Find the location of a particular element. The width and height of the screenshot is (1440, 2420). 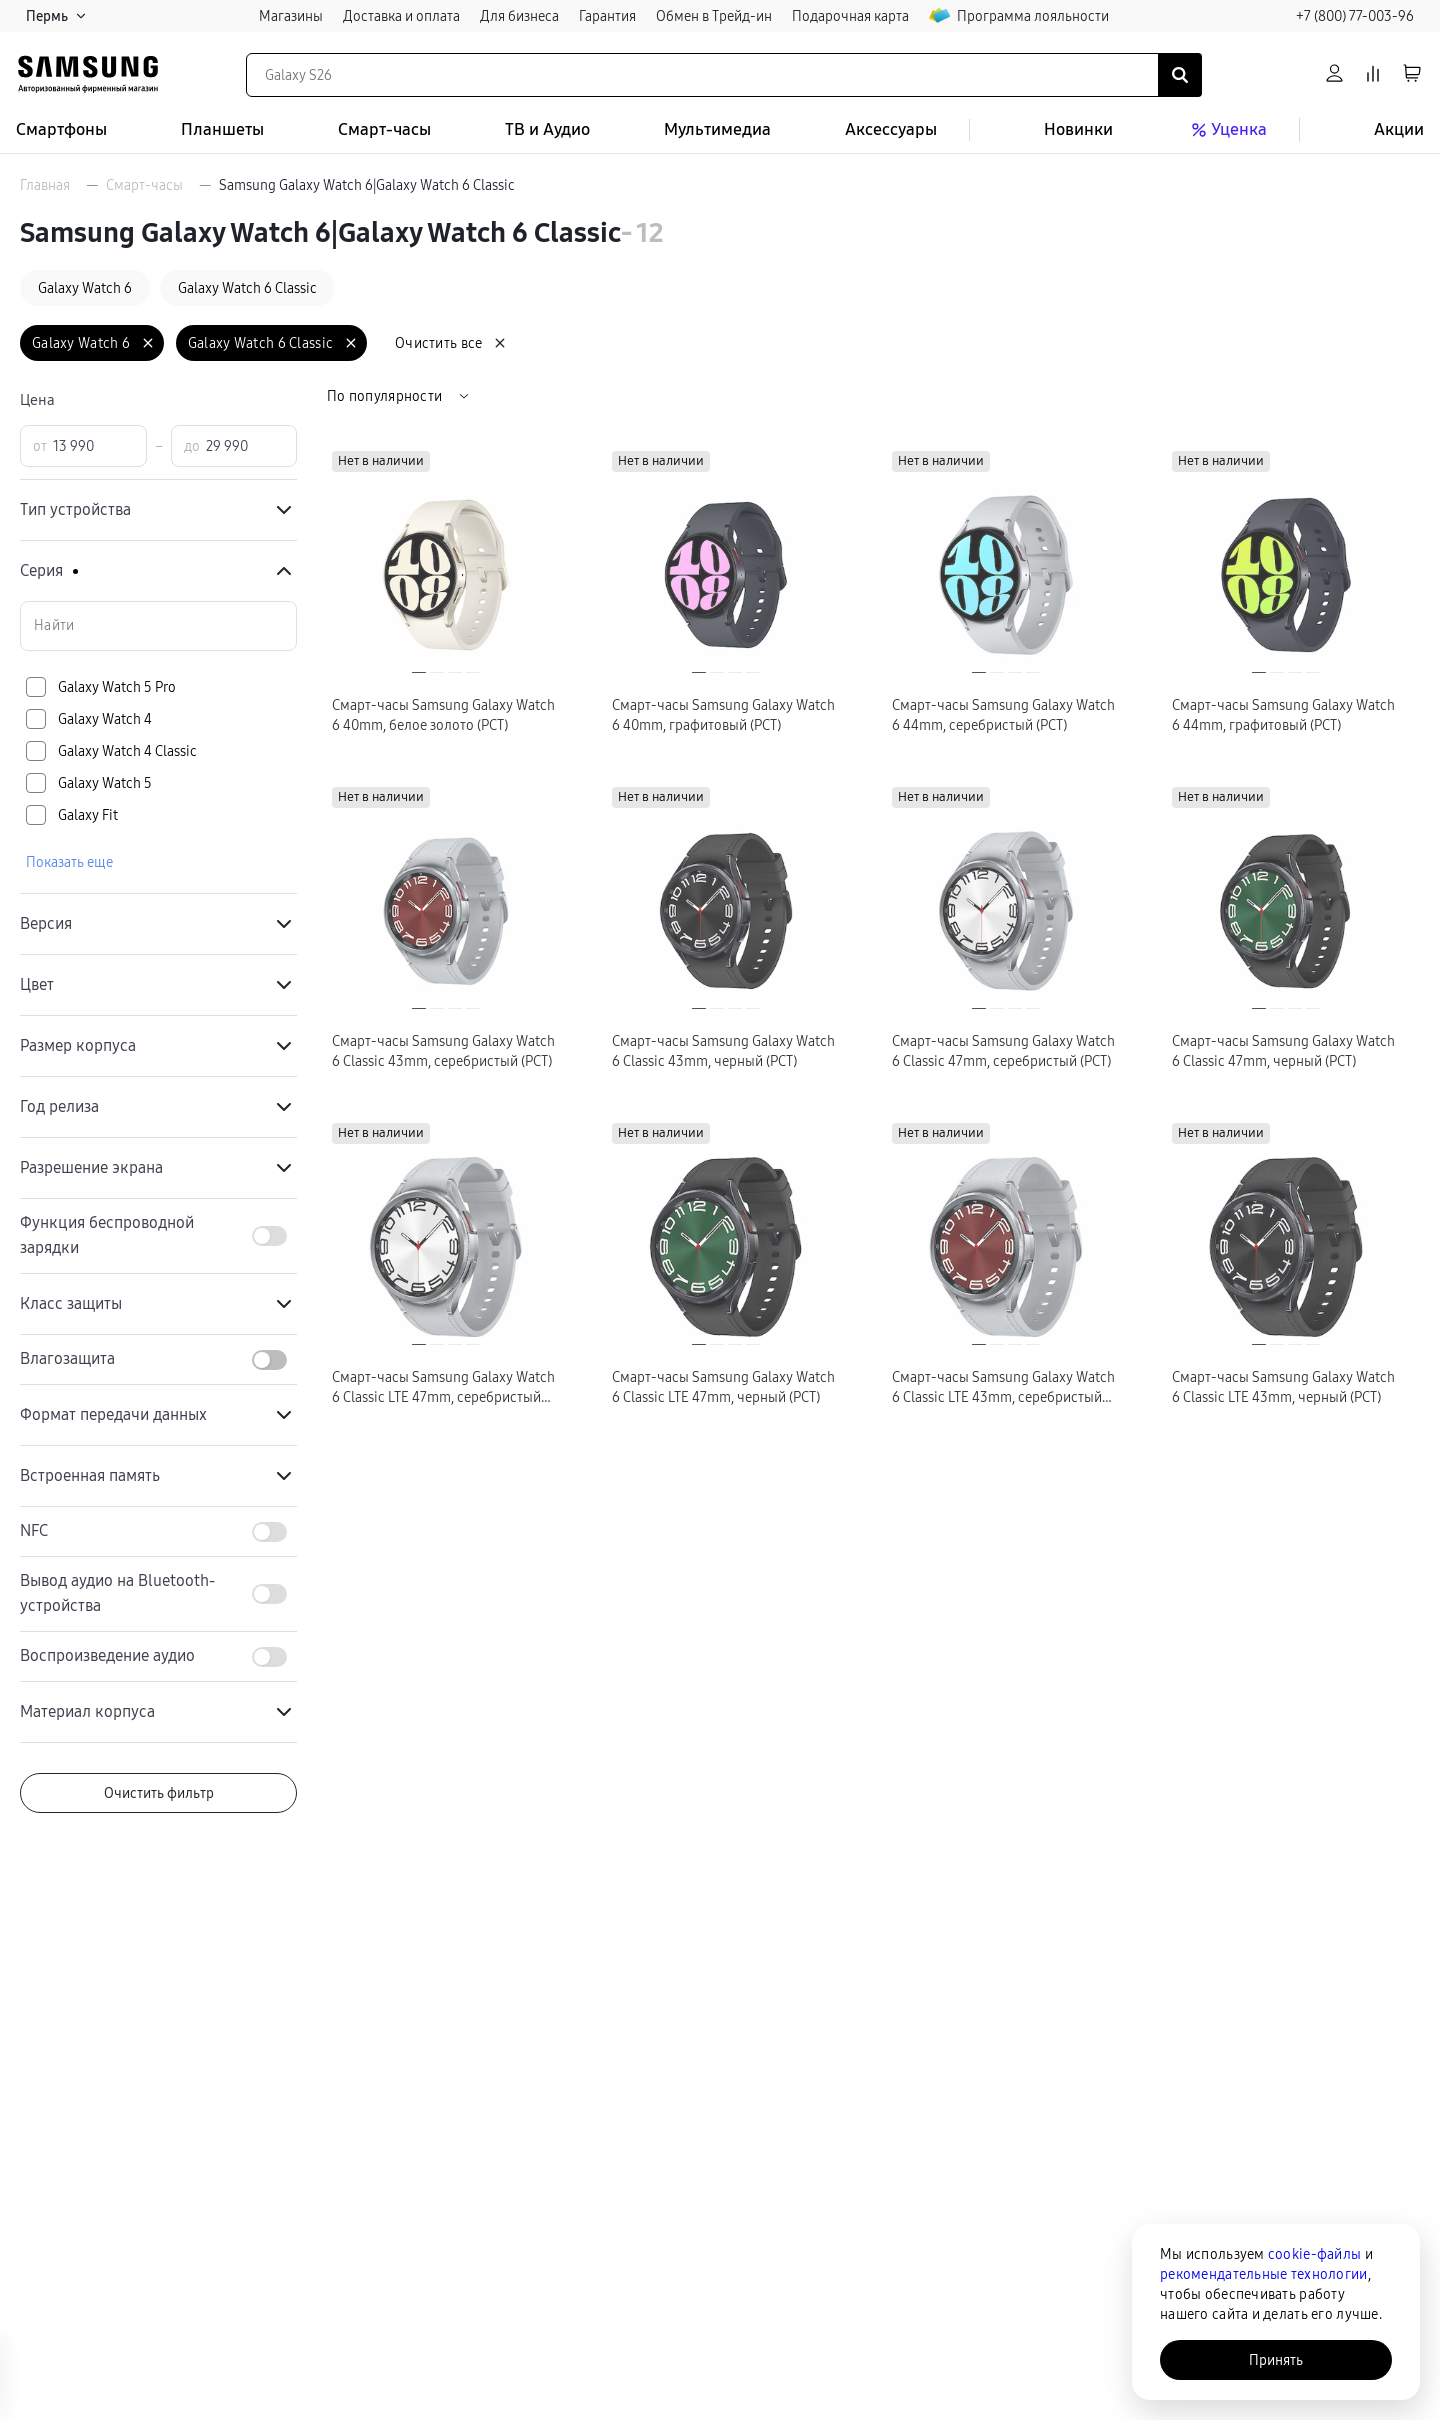

Акции is located at coordinates (1399, 129).